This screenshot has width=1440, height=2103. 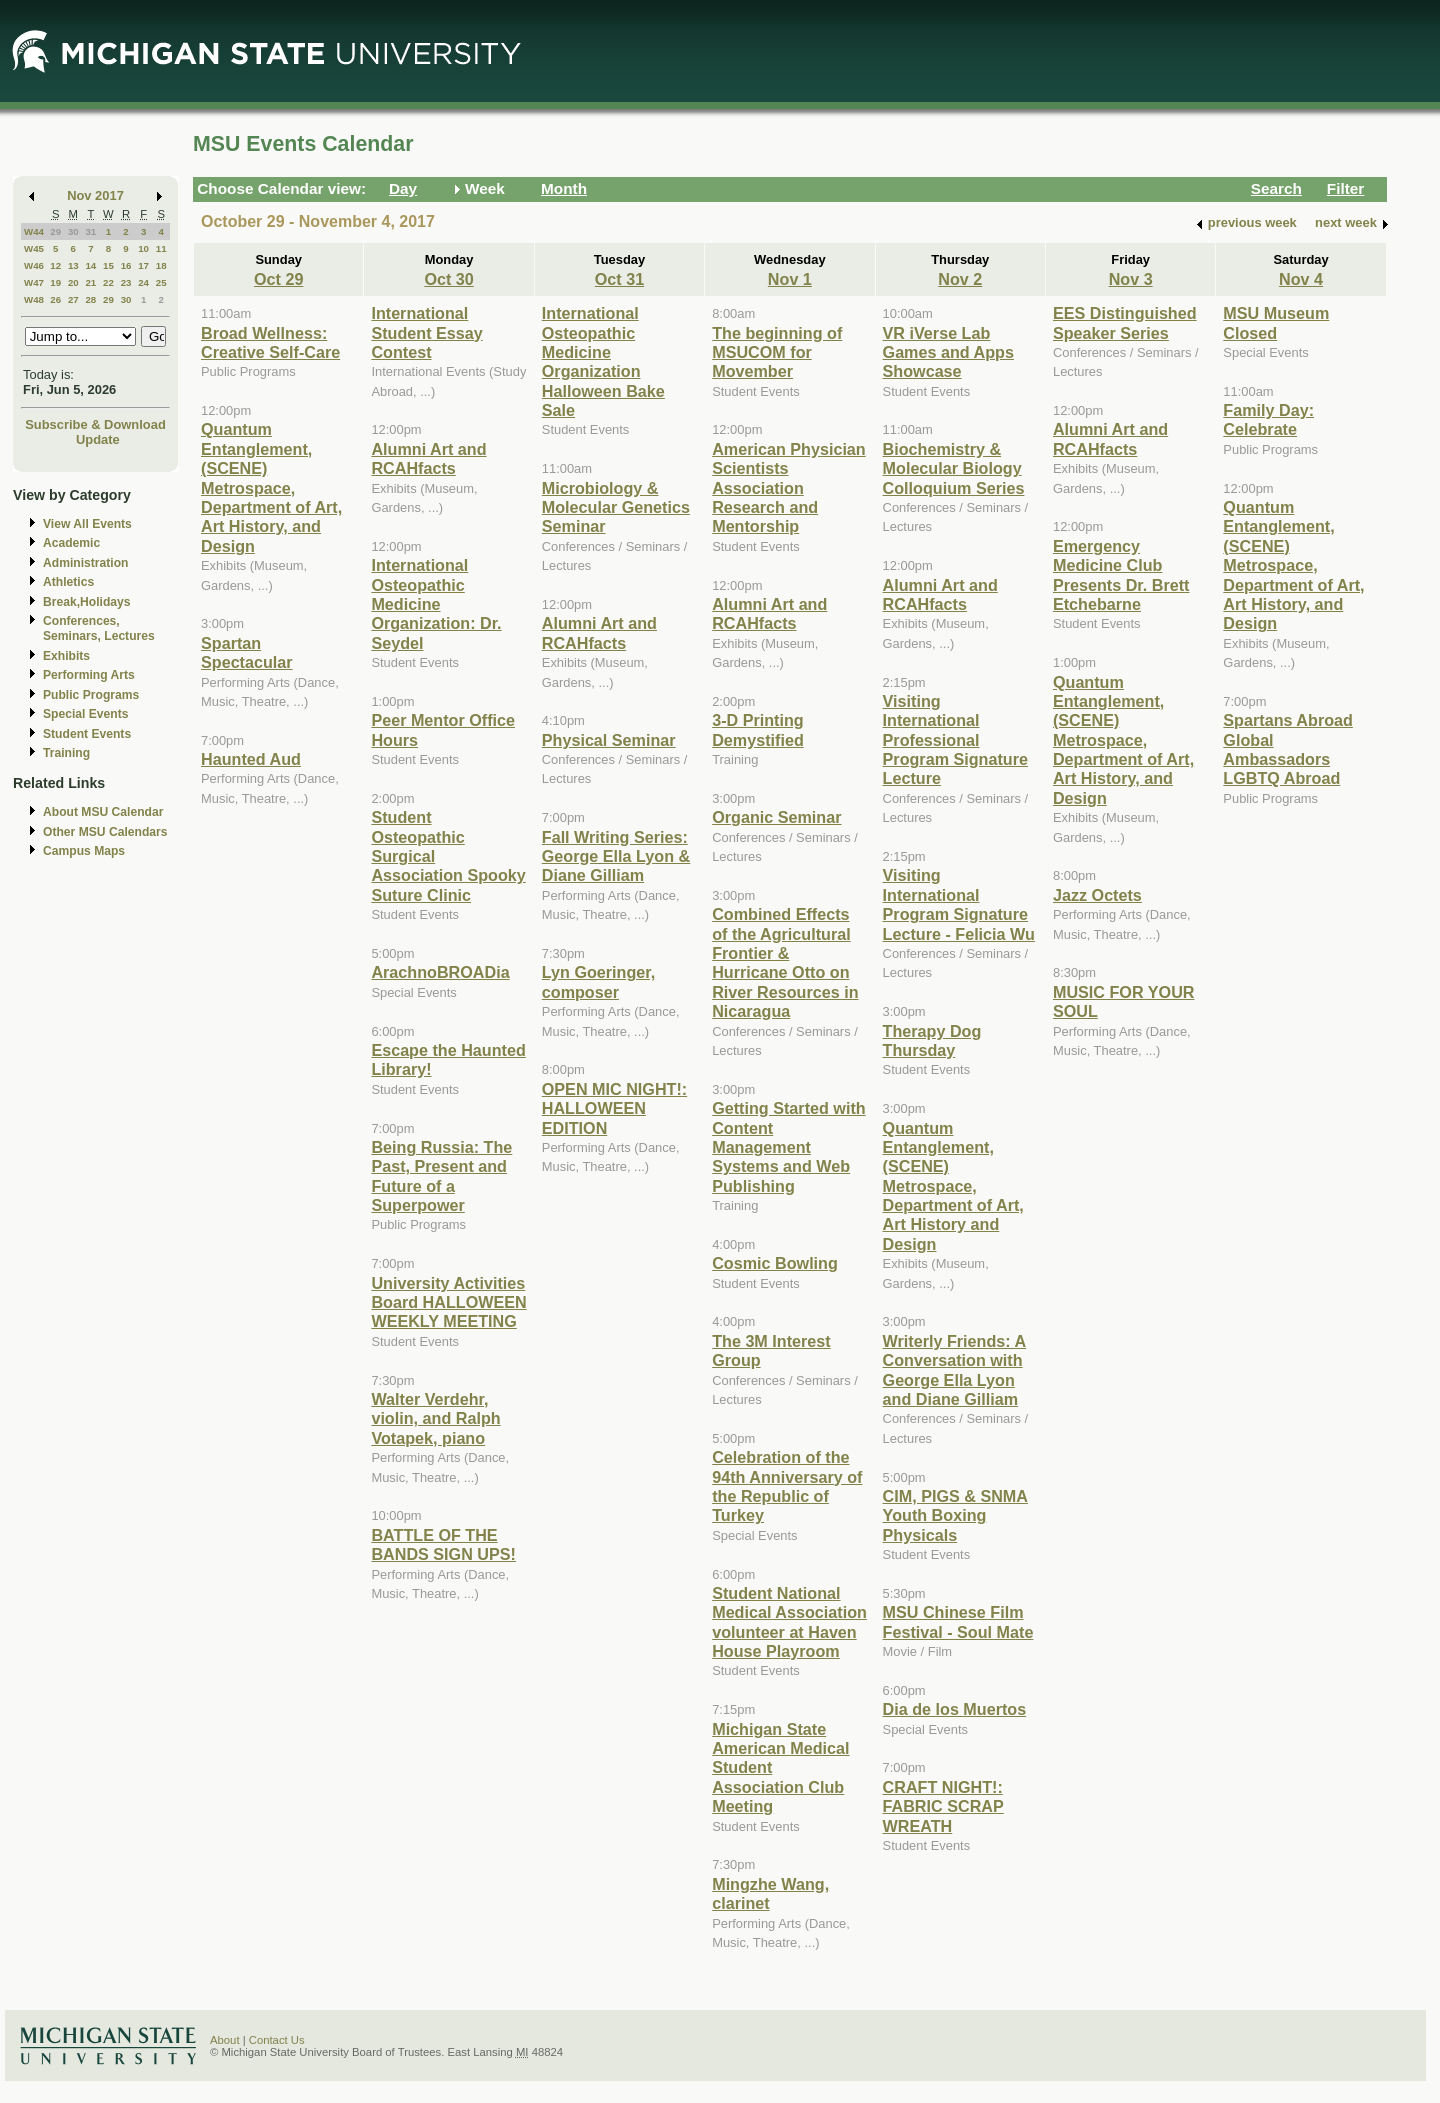 What do you see at coordinates (789, 488) in the screenshot?
I see `American Physician Scientists Association Research and Mentorship` at bounding box center [789, 488].